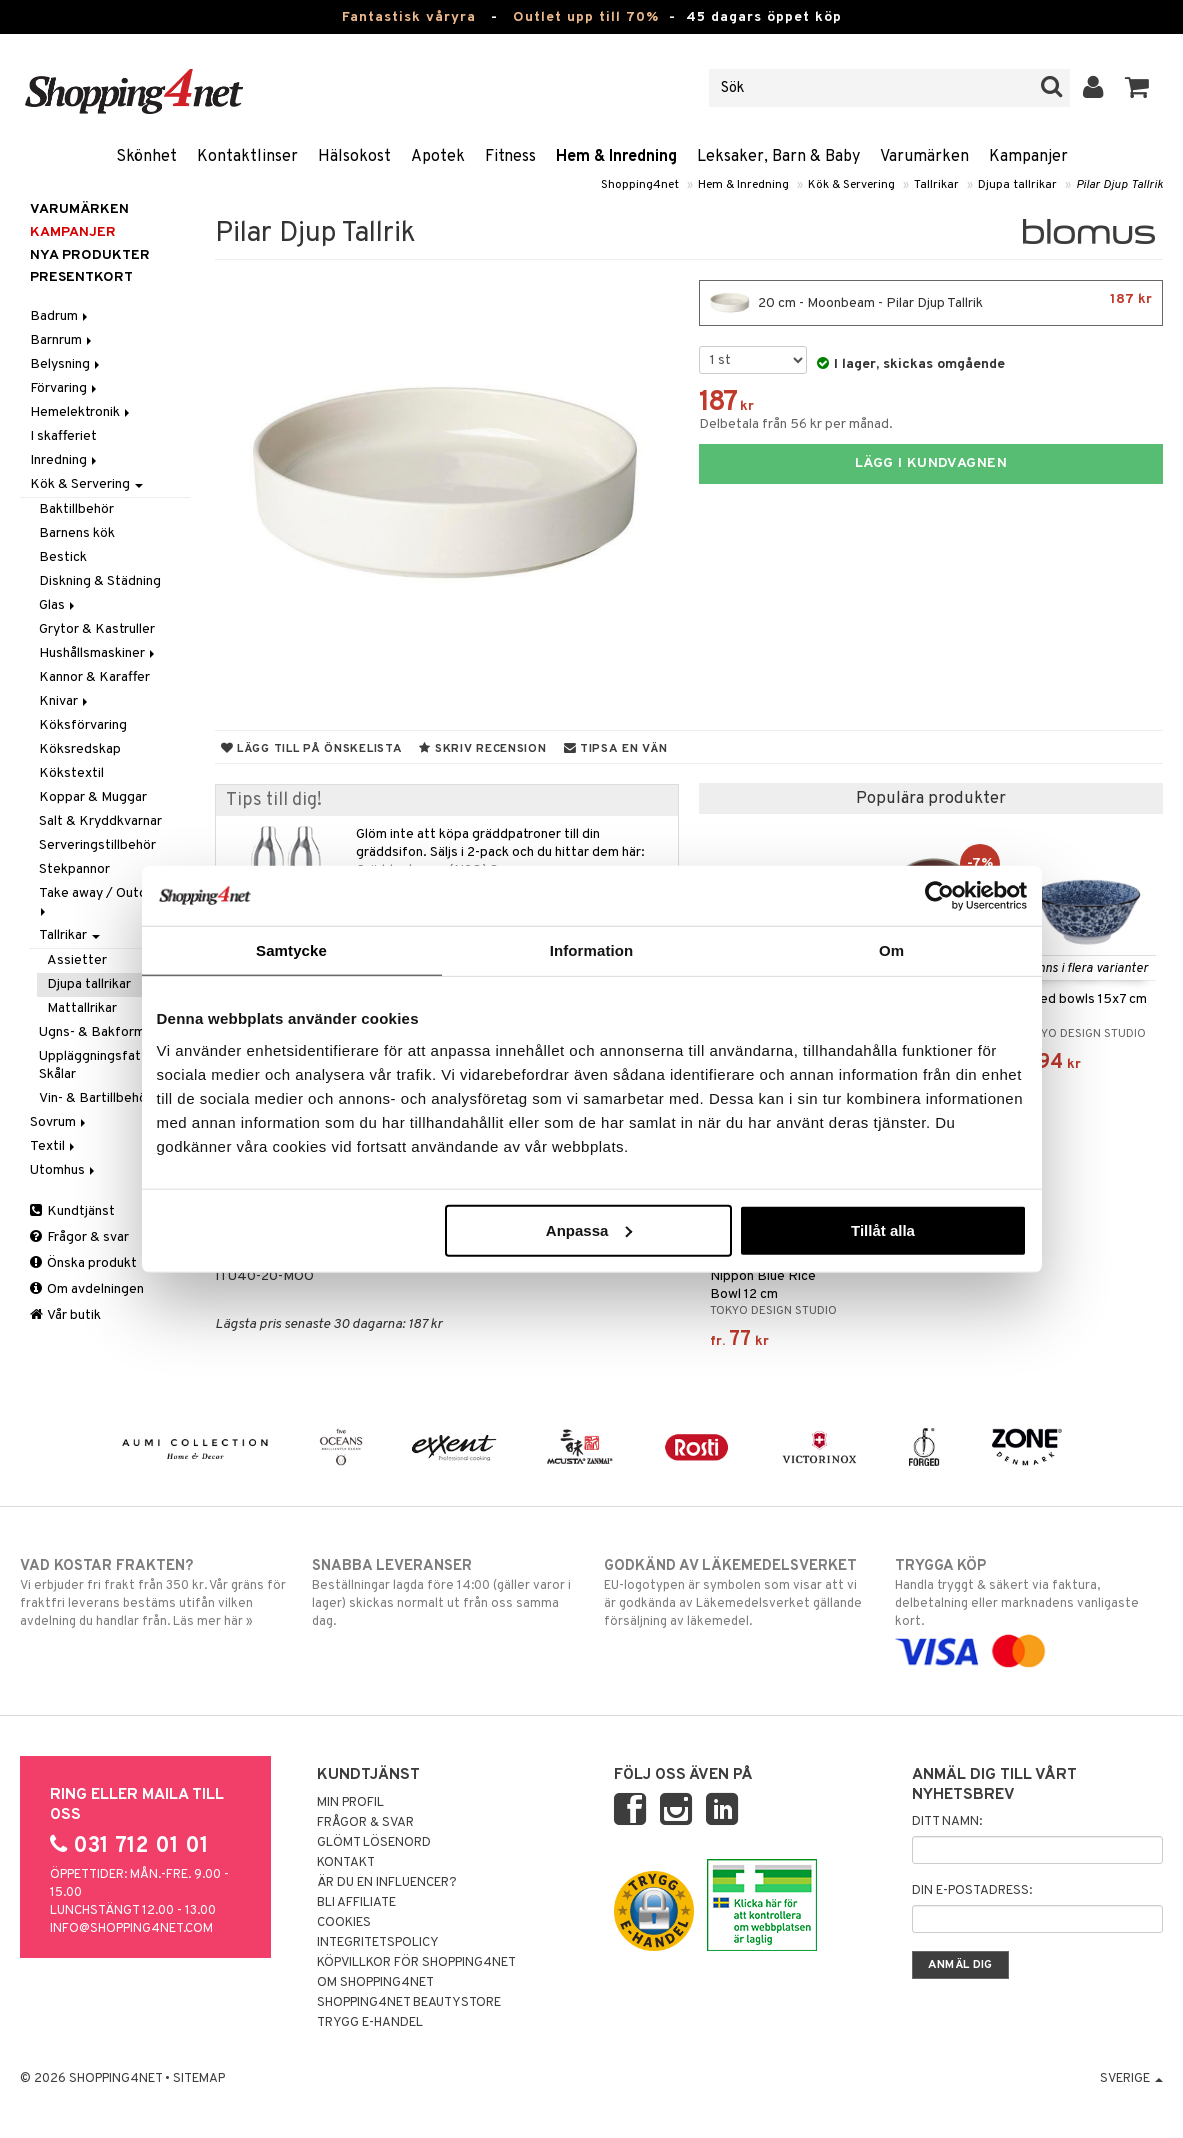  What do you see at coordinates (90, 255) in the screenshot?
I see `Nya produkter` at bounding box center [90, 255].